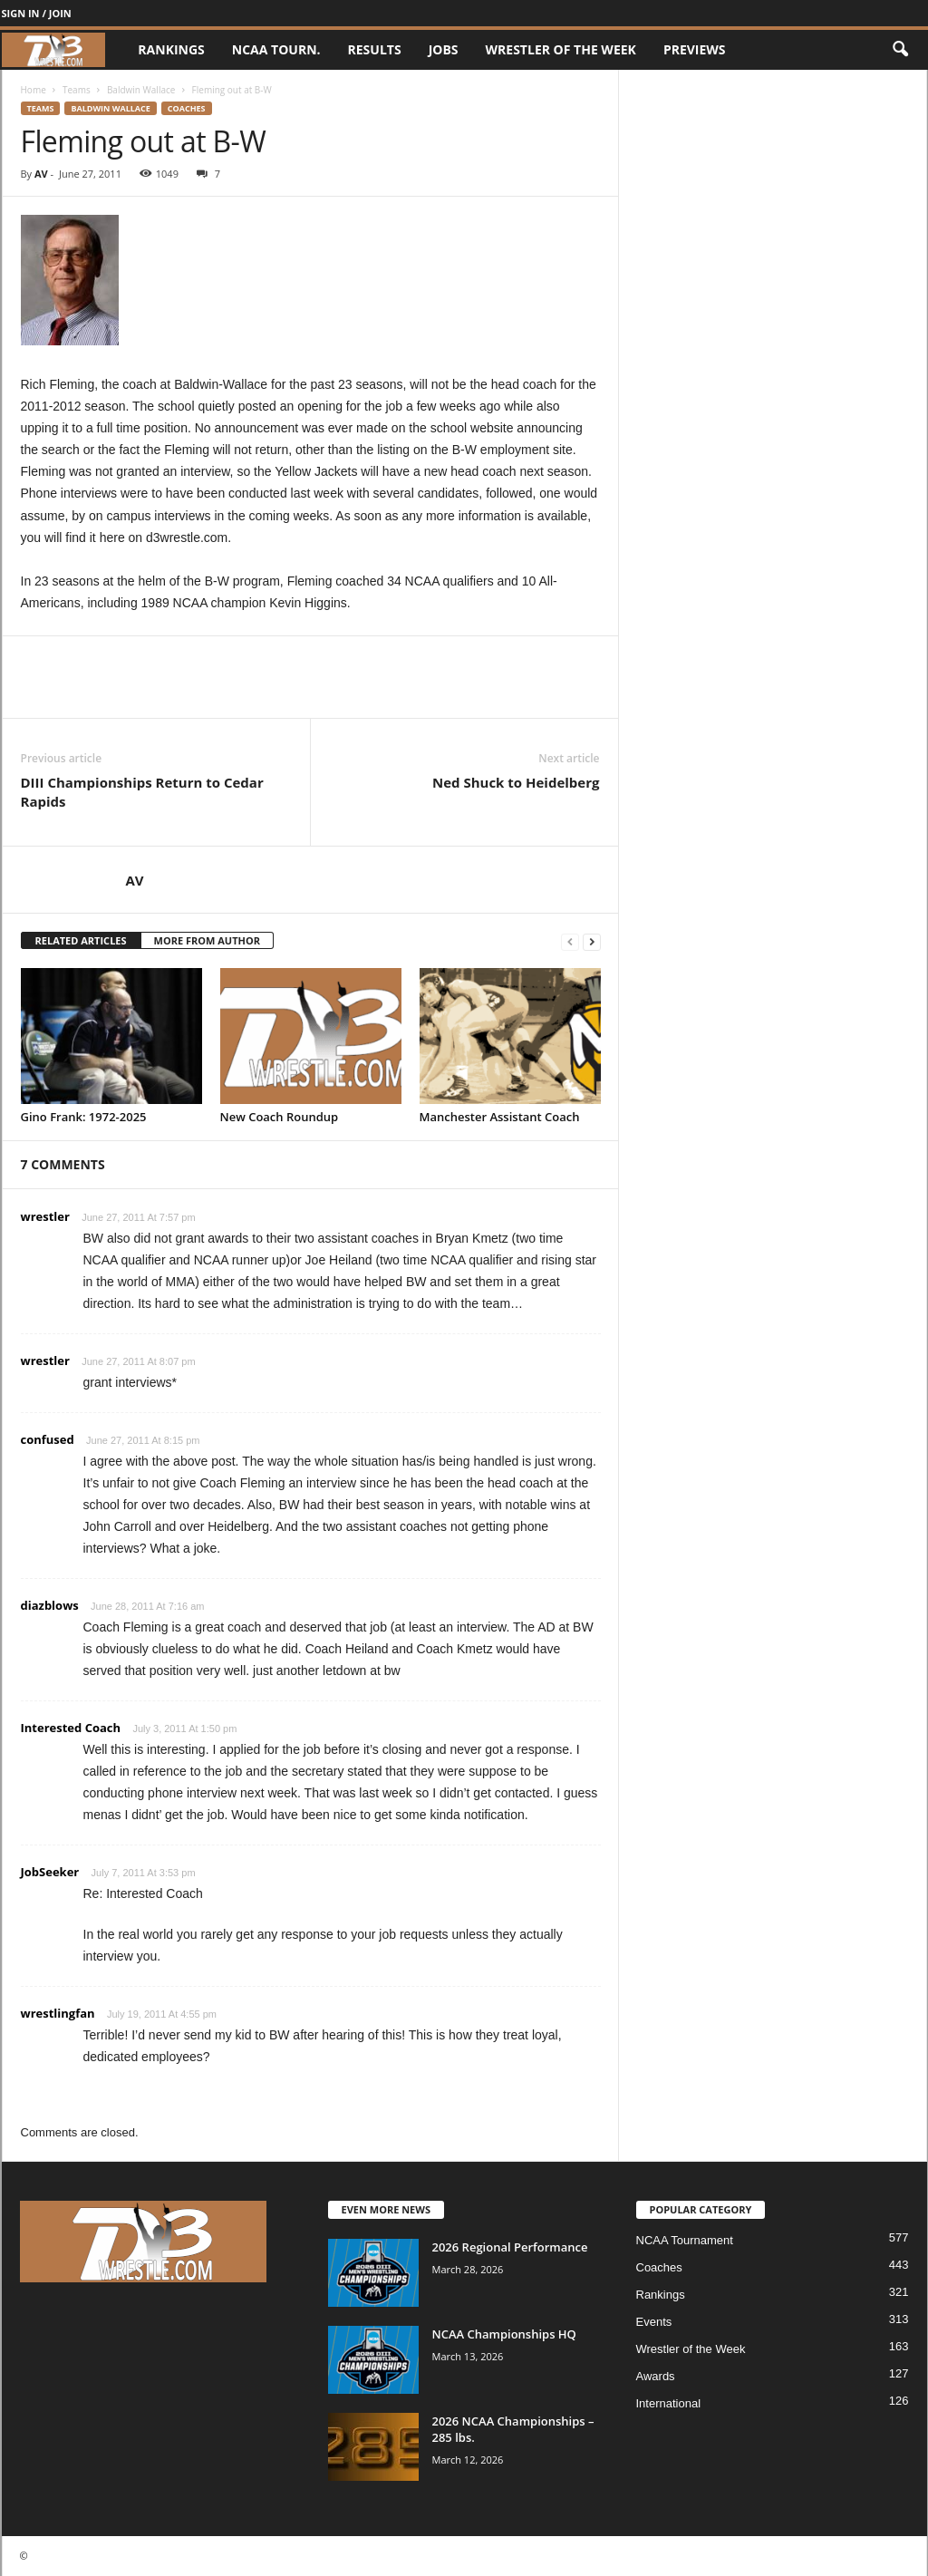  I want to click on [next-page], so click(592, 941).